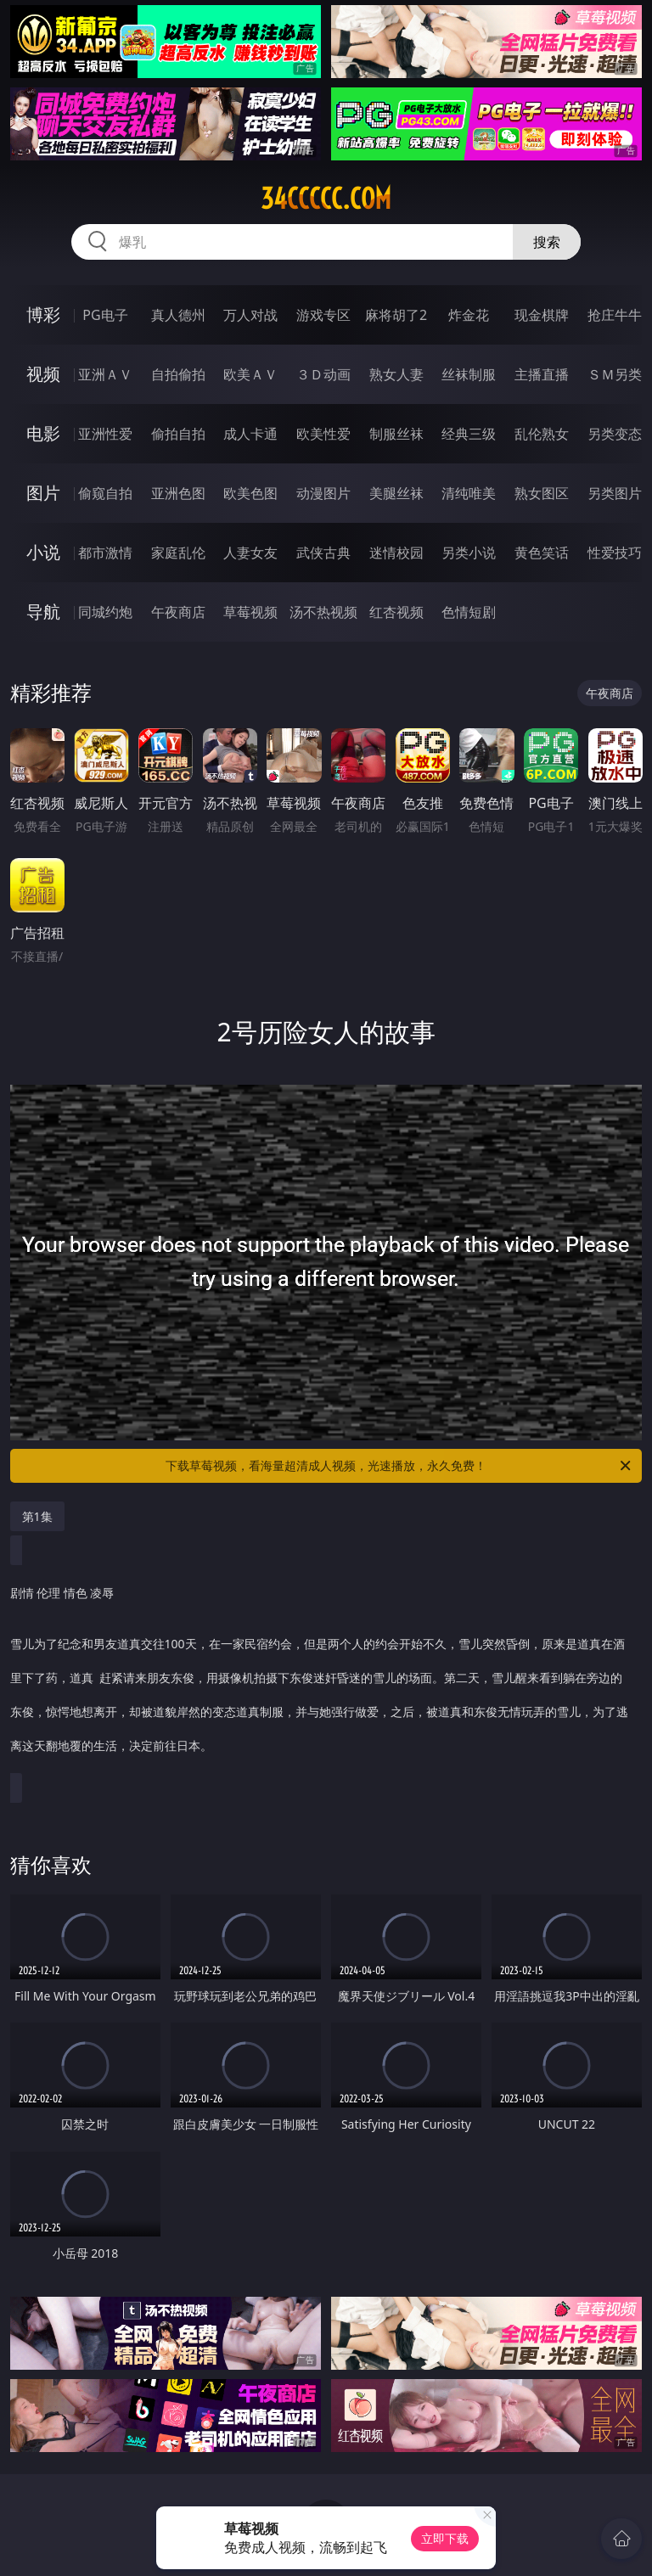 This screenshot has height=2576, width=652. What do you see at coordinates (43, 611) in the screenshot?
I see `导航` at bounding box center [43, 611].